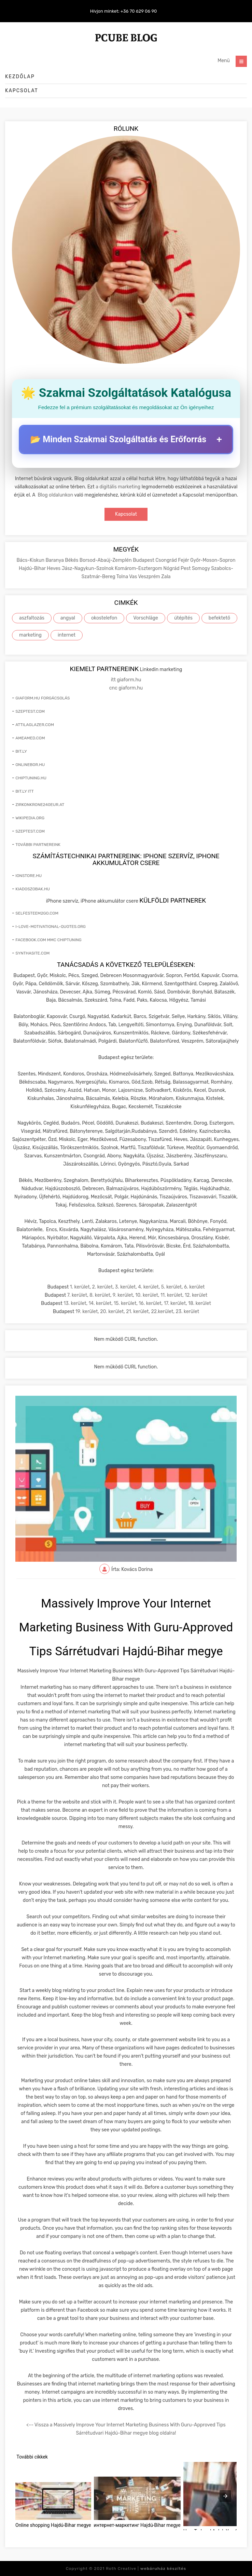 The width and height of the screenshot is (252, 2576). What do you see at coordinates (123, 11) in the screenshot?
I see `Hívjon minket: +36 70 629 06 90` at bounding box center [123, 11].